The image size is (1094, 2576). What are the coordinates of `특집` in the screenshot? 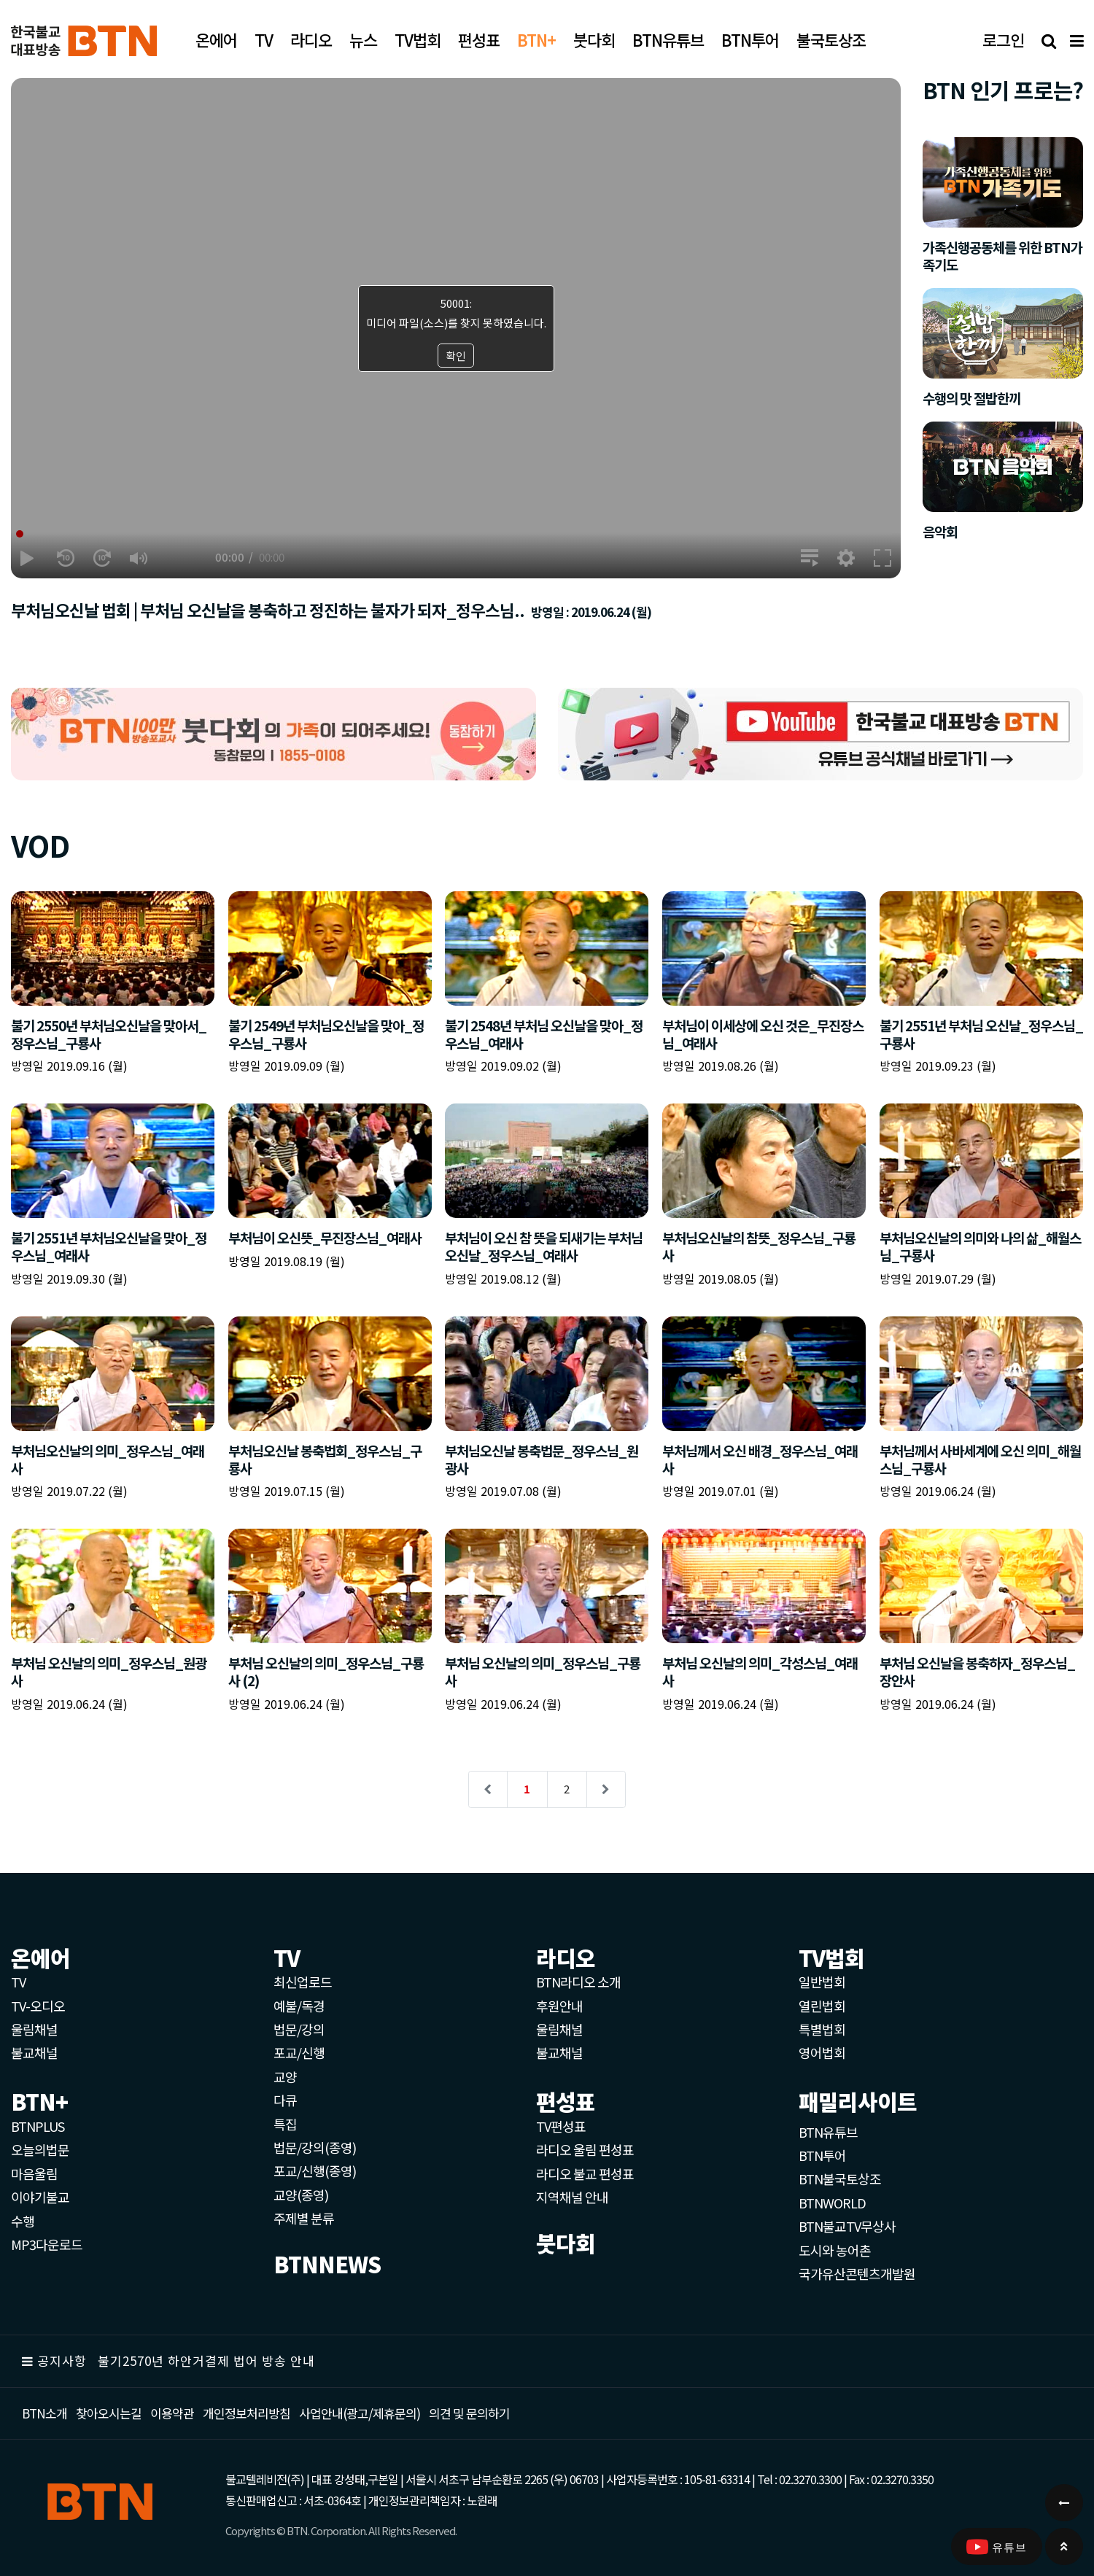 It's located at (285, 2123).